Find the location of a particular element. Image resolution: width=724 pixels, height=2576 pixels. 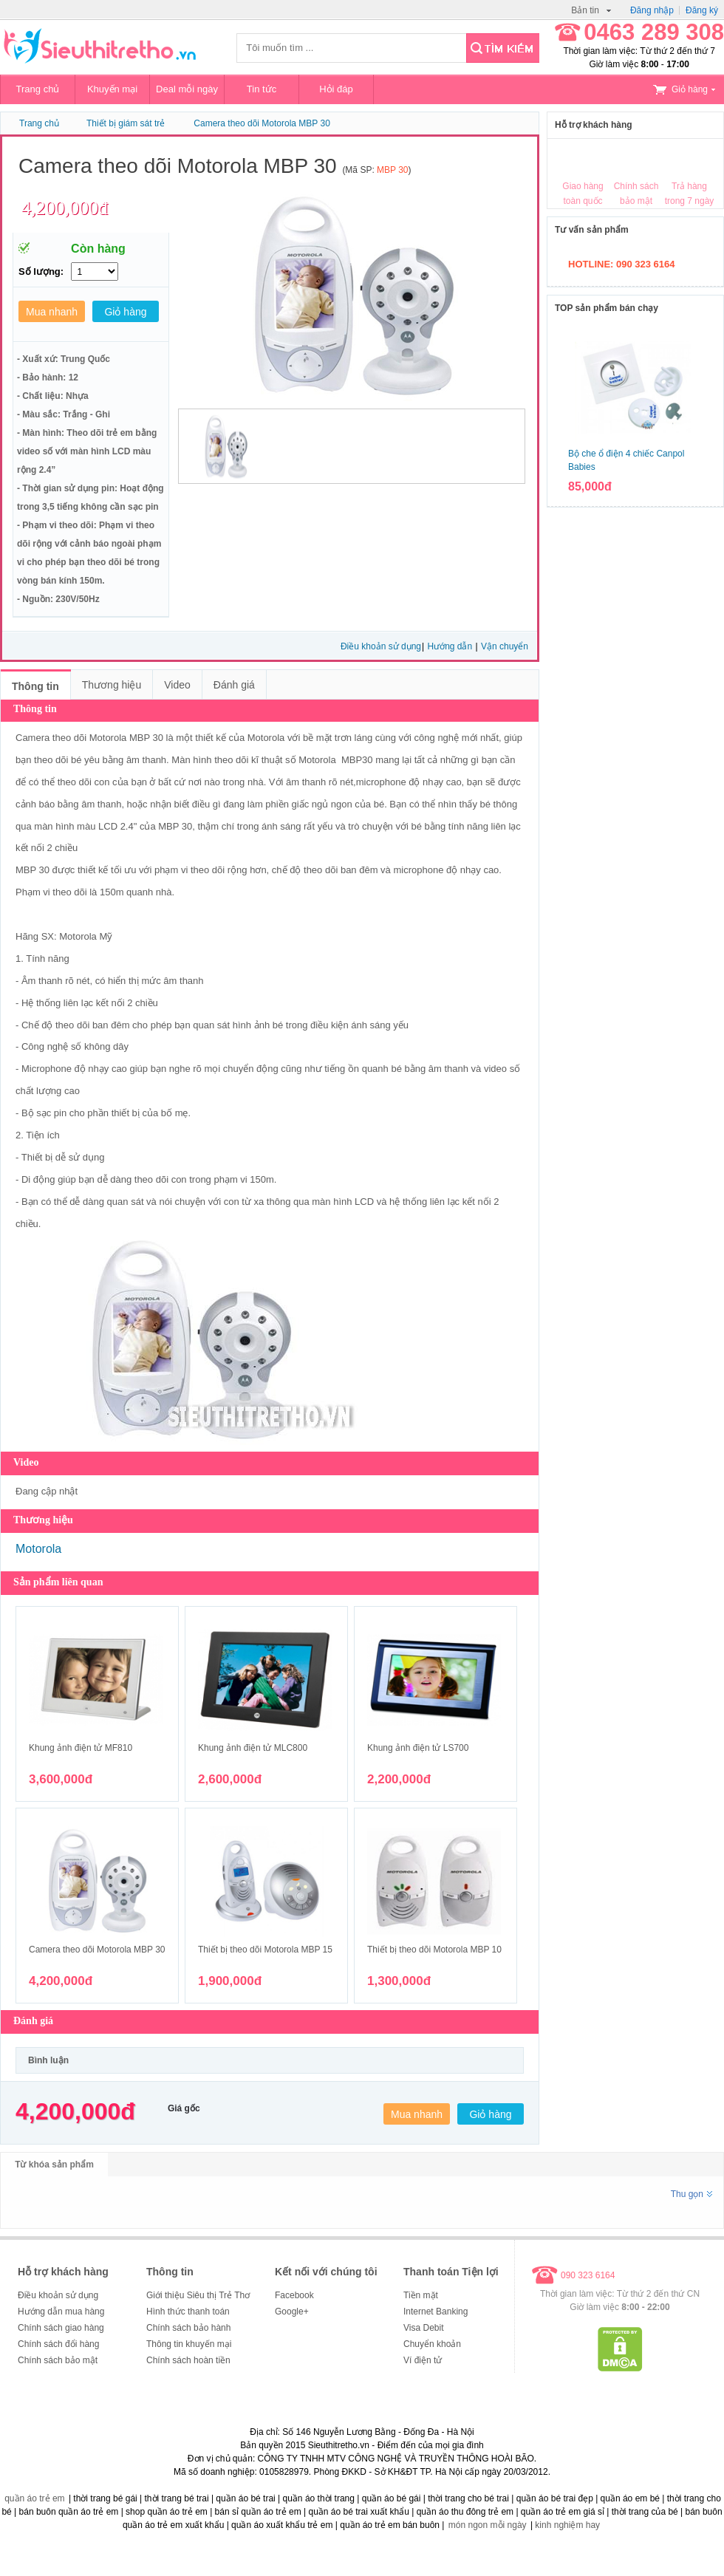

Khung ảnh điện tử MLC800 is located at coordinates (252, 1748).